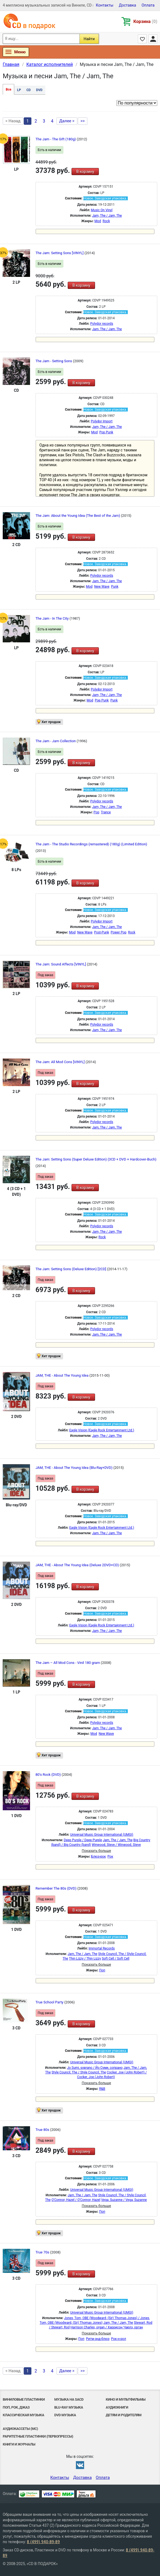  What do you see at coordinates (8, 89) in the screenshot?
I see `Все` at bounding box center [8, 89].